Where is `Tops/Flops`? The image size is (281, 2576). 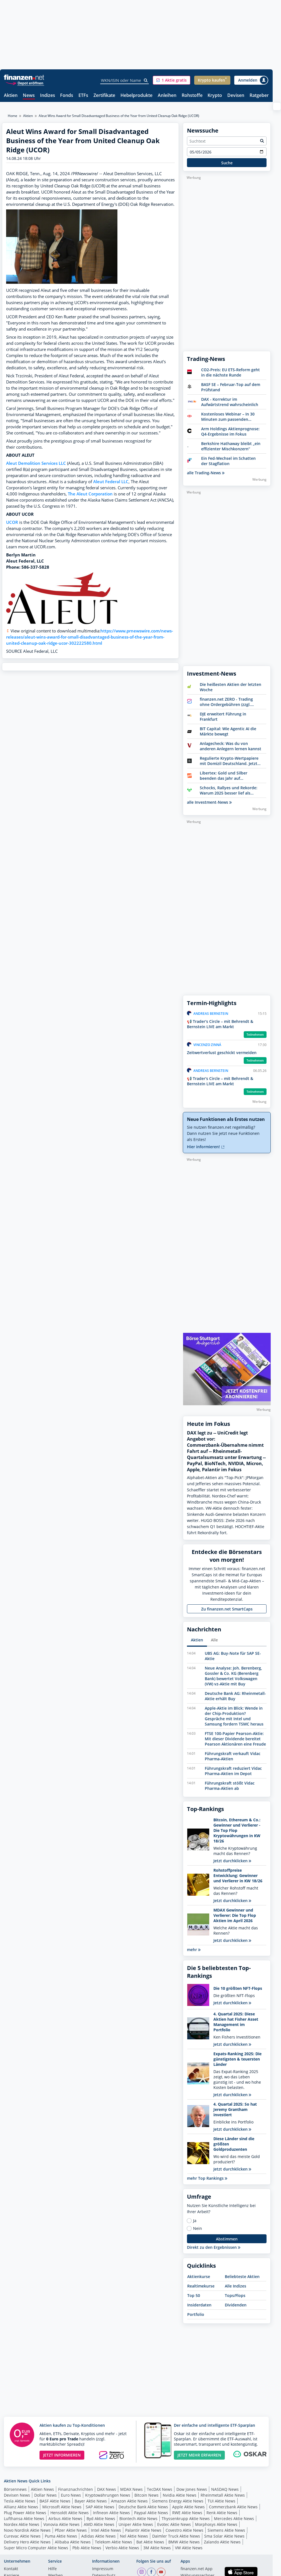
Tops/Flops is located at coordinates (235, 2295).